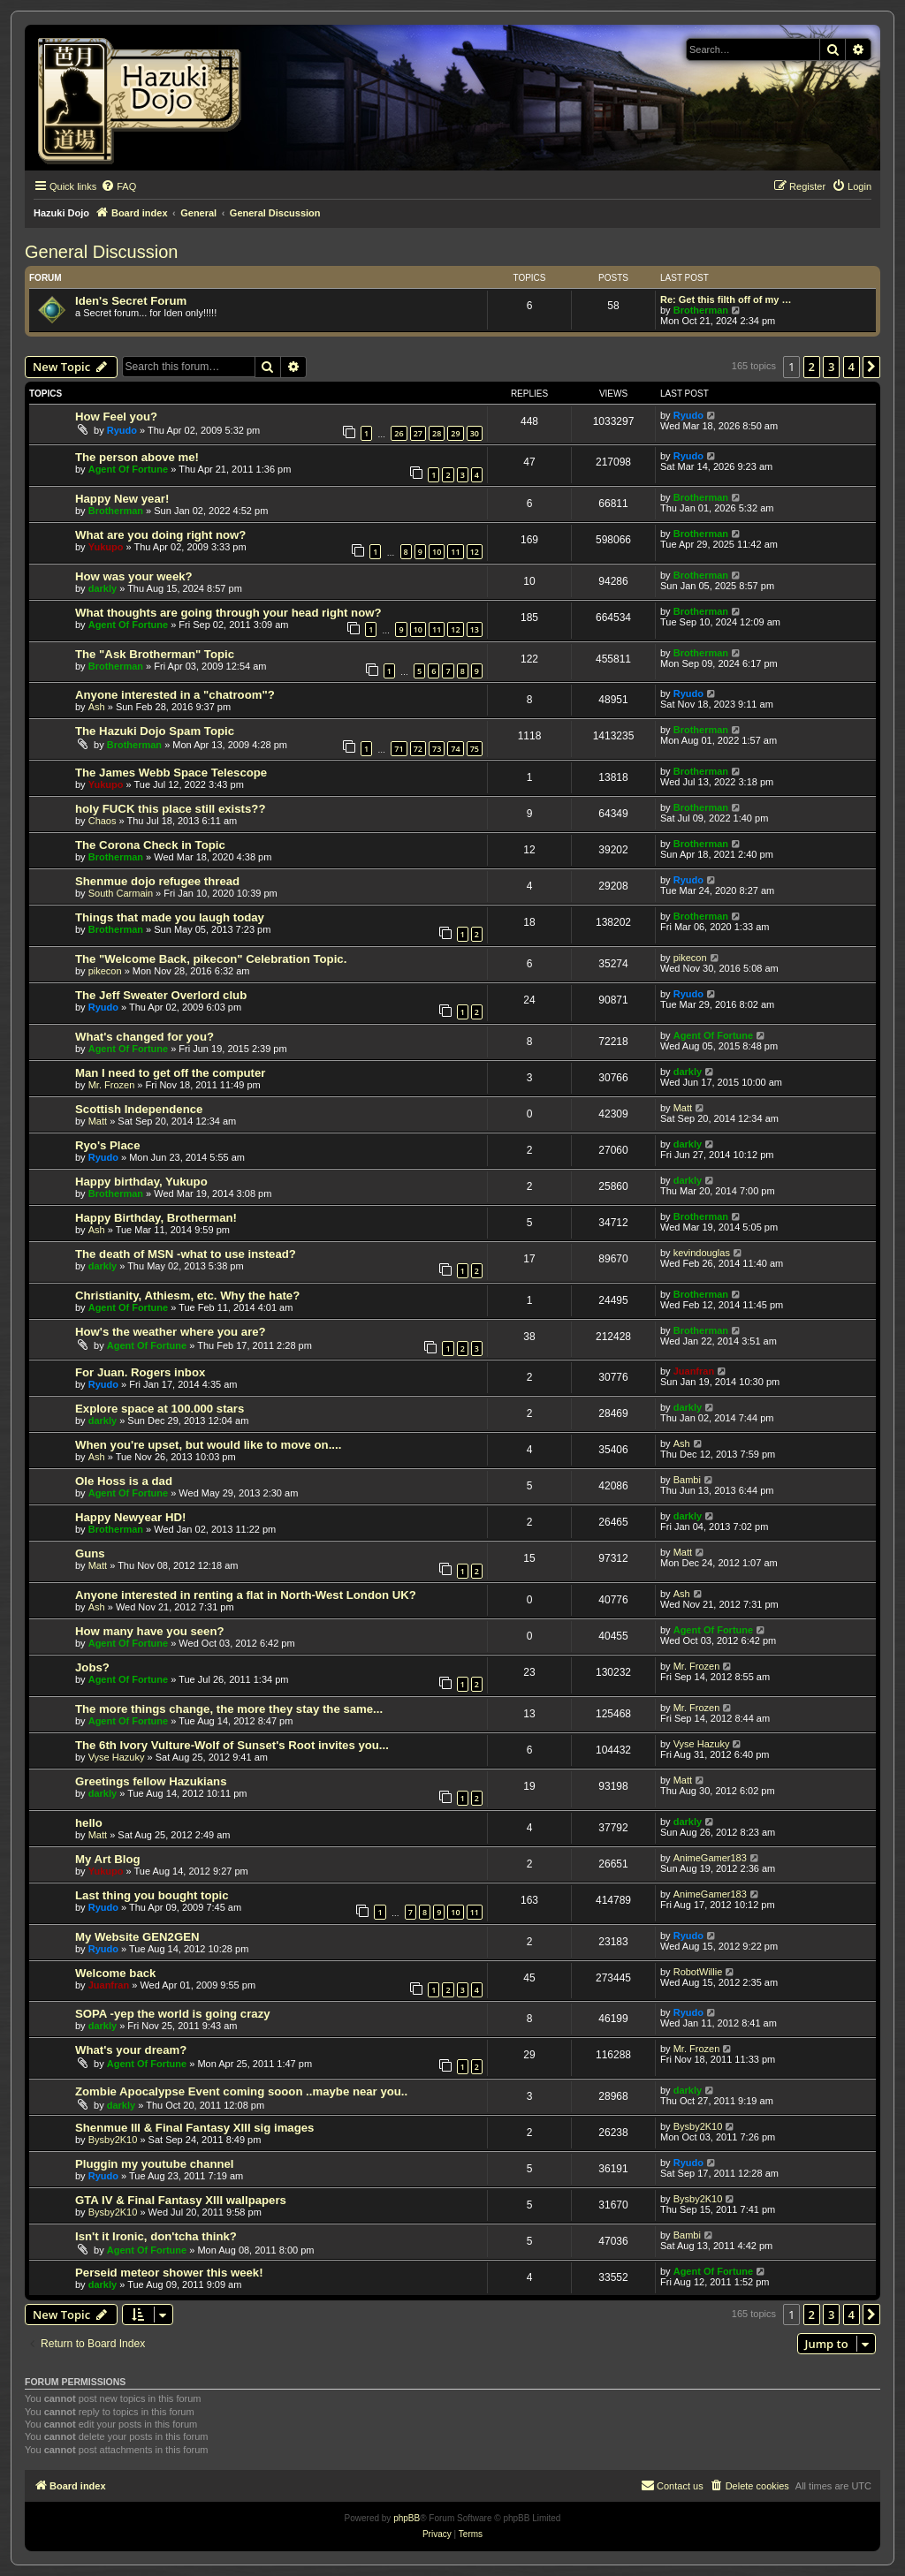 This screenshot has height=2576, width=905. What do you see at coordinates (474, 433) in the screenshot?
I see `30` at bounding box center [474, 433].